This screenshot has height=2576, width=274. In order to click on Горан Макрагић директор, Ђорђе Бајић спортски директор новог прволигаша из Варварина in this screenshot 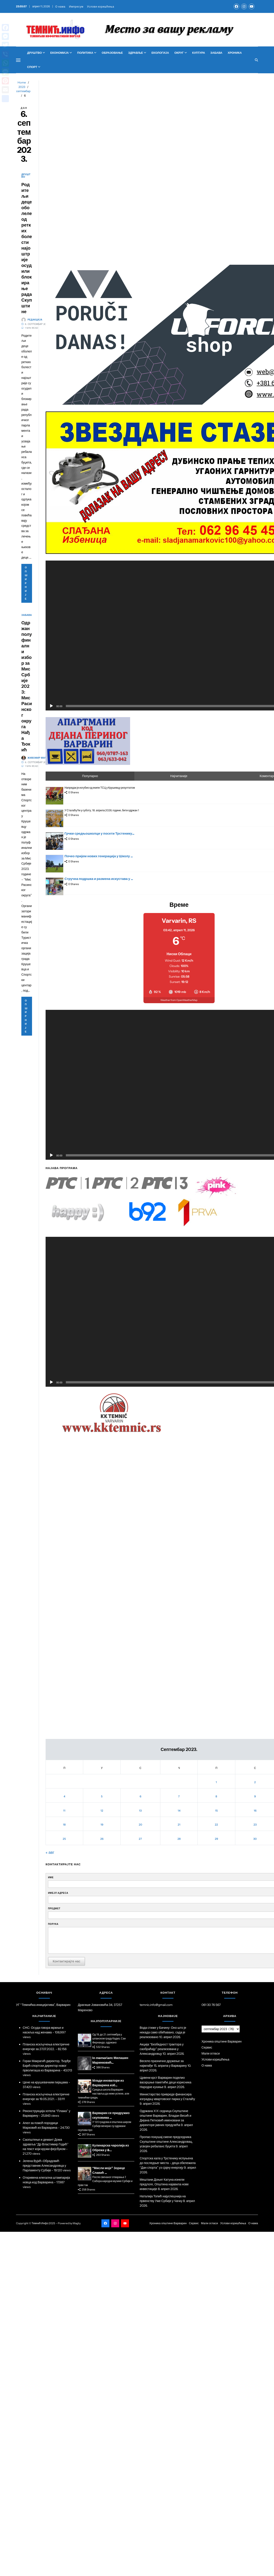, I will do `click(47, 2065)`.